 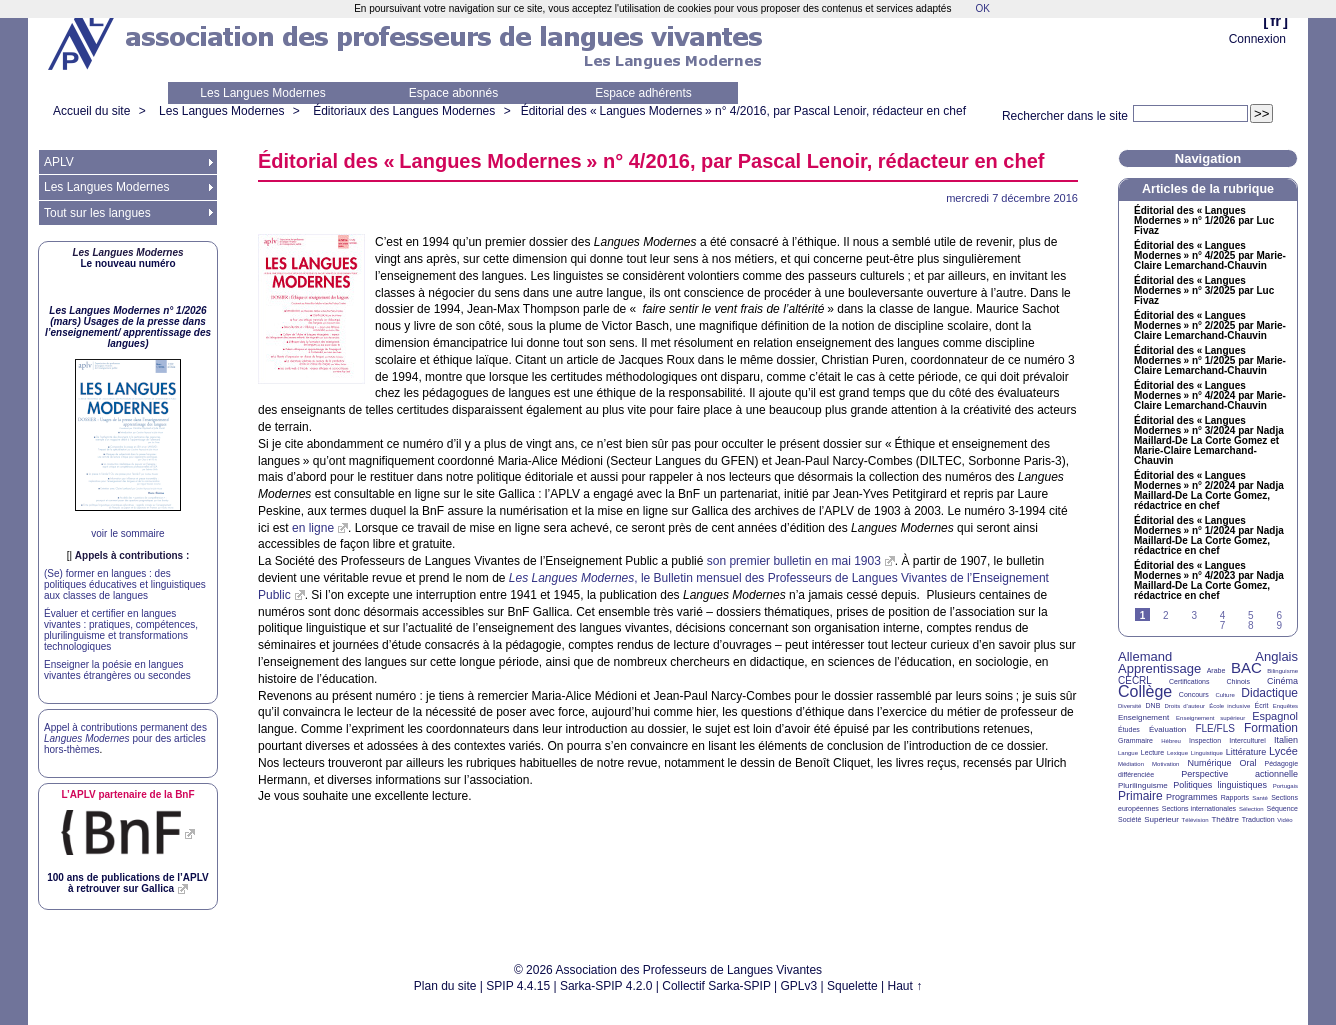 What do you see at coordinates (1223, 615) in the screenshot?
I see `4 [Aller à la page 4]` at bounding box center [1223, 615].